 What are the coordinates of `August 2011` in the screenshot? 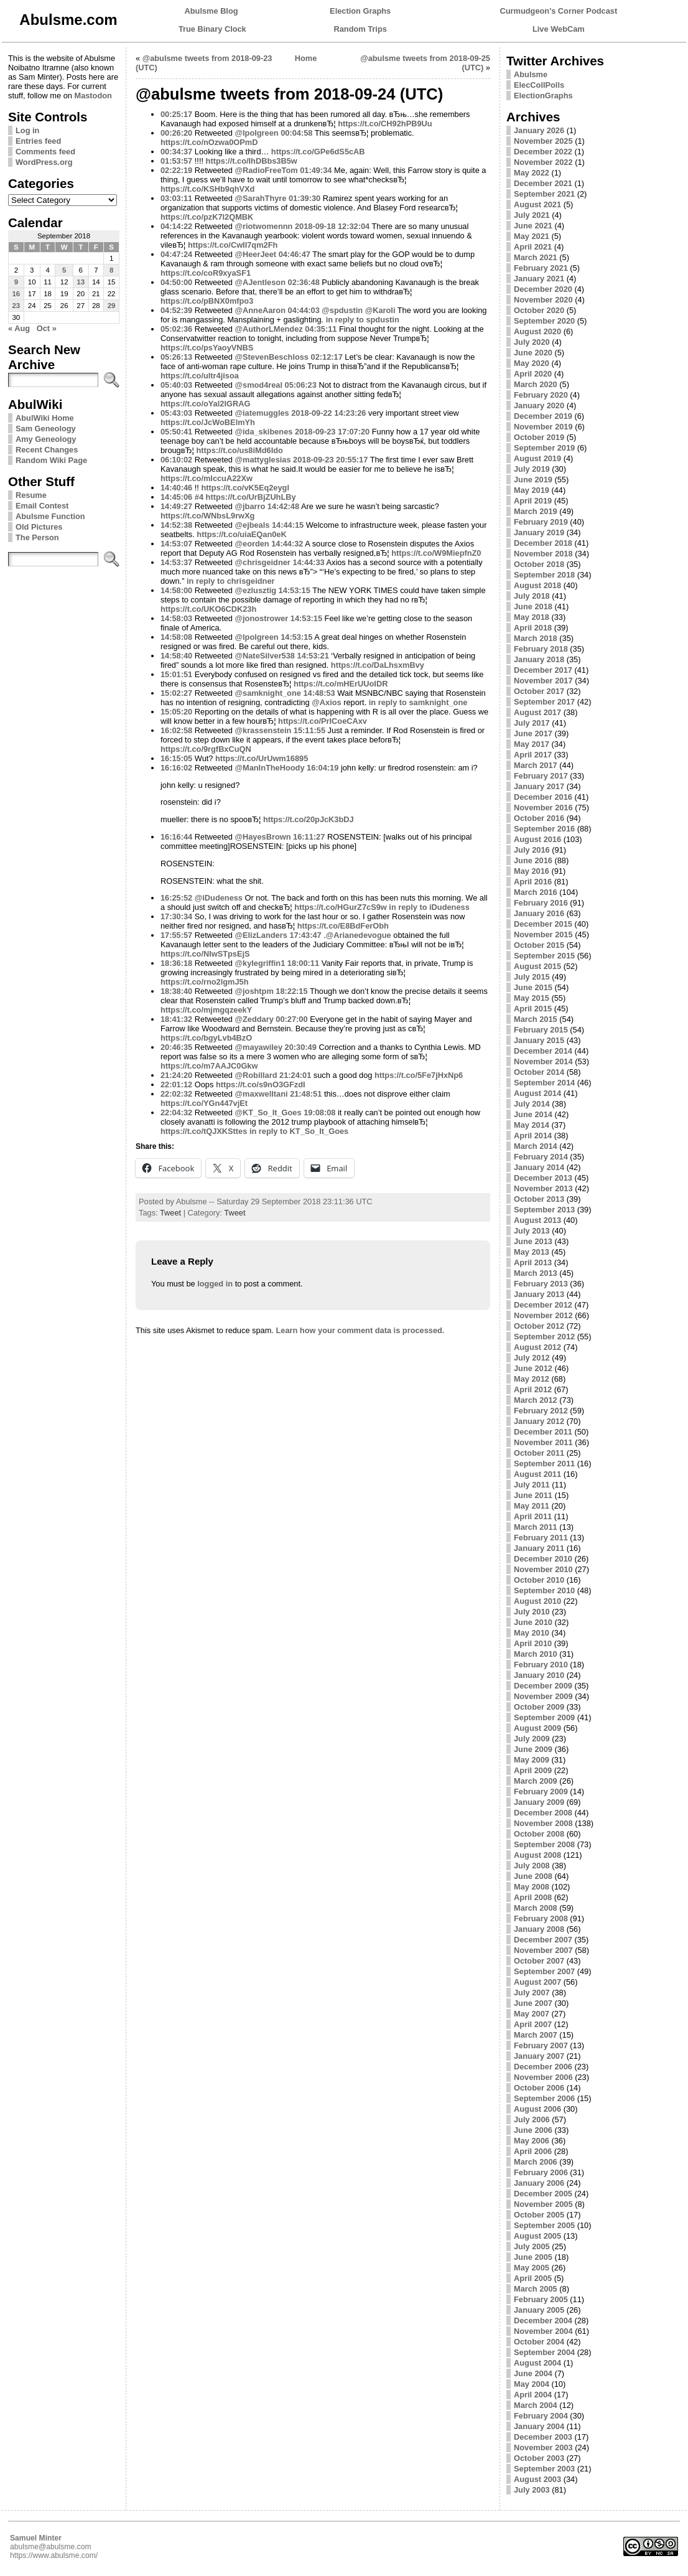 It's located at (537, 1474).